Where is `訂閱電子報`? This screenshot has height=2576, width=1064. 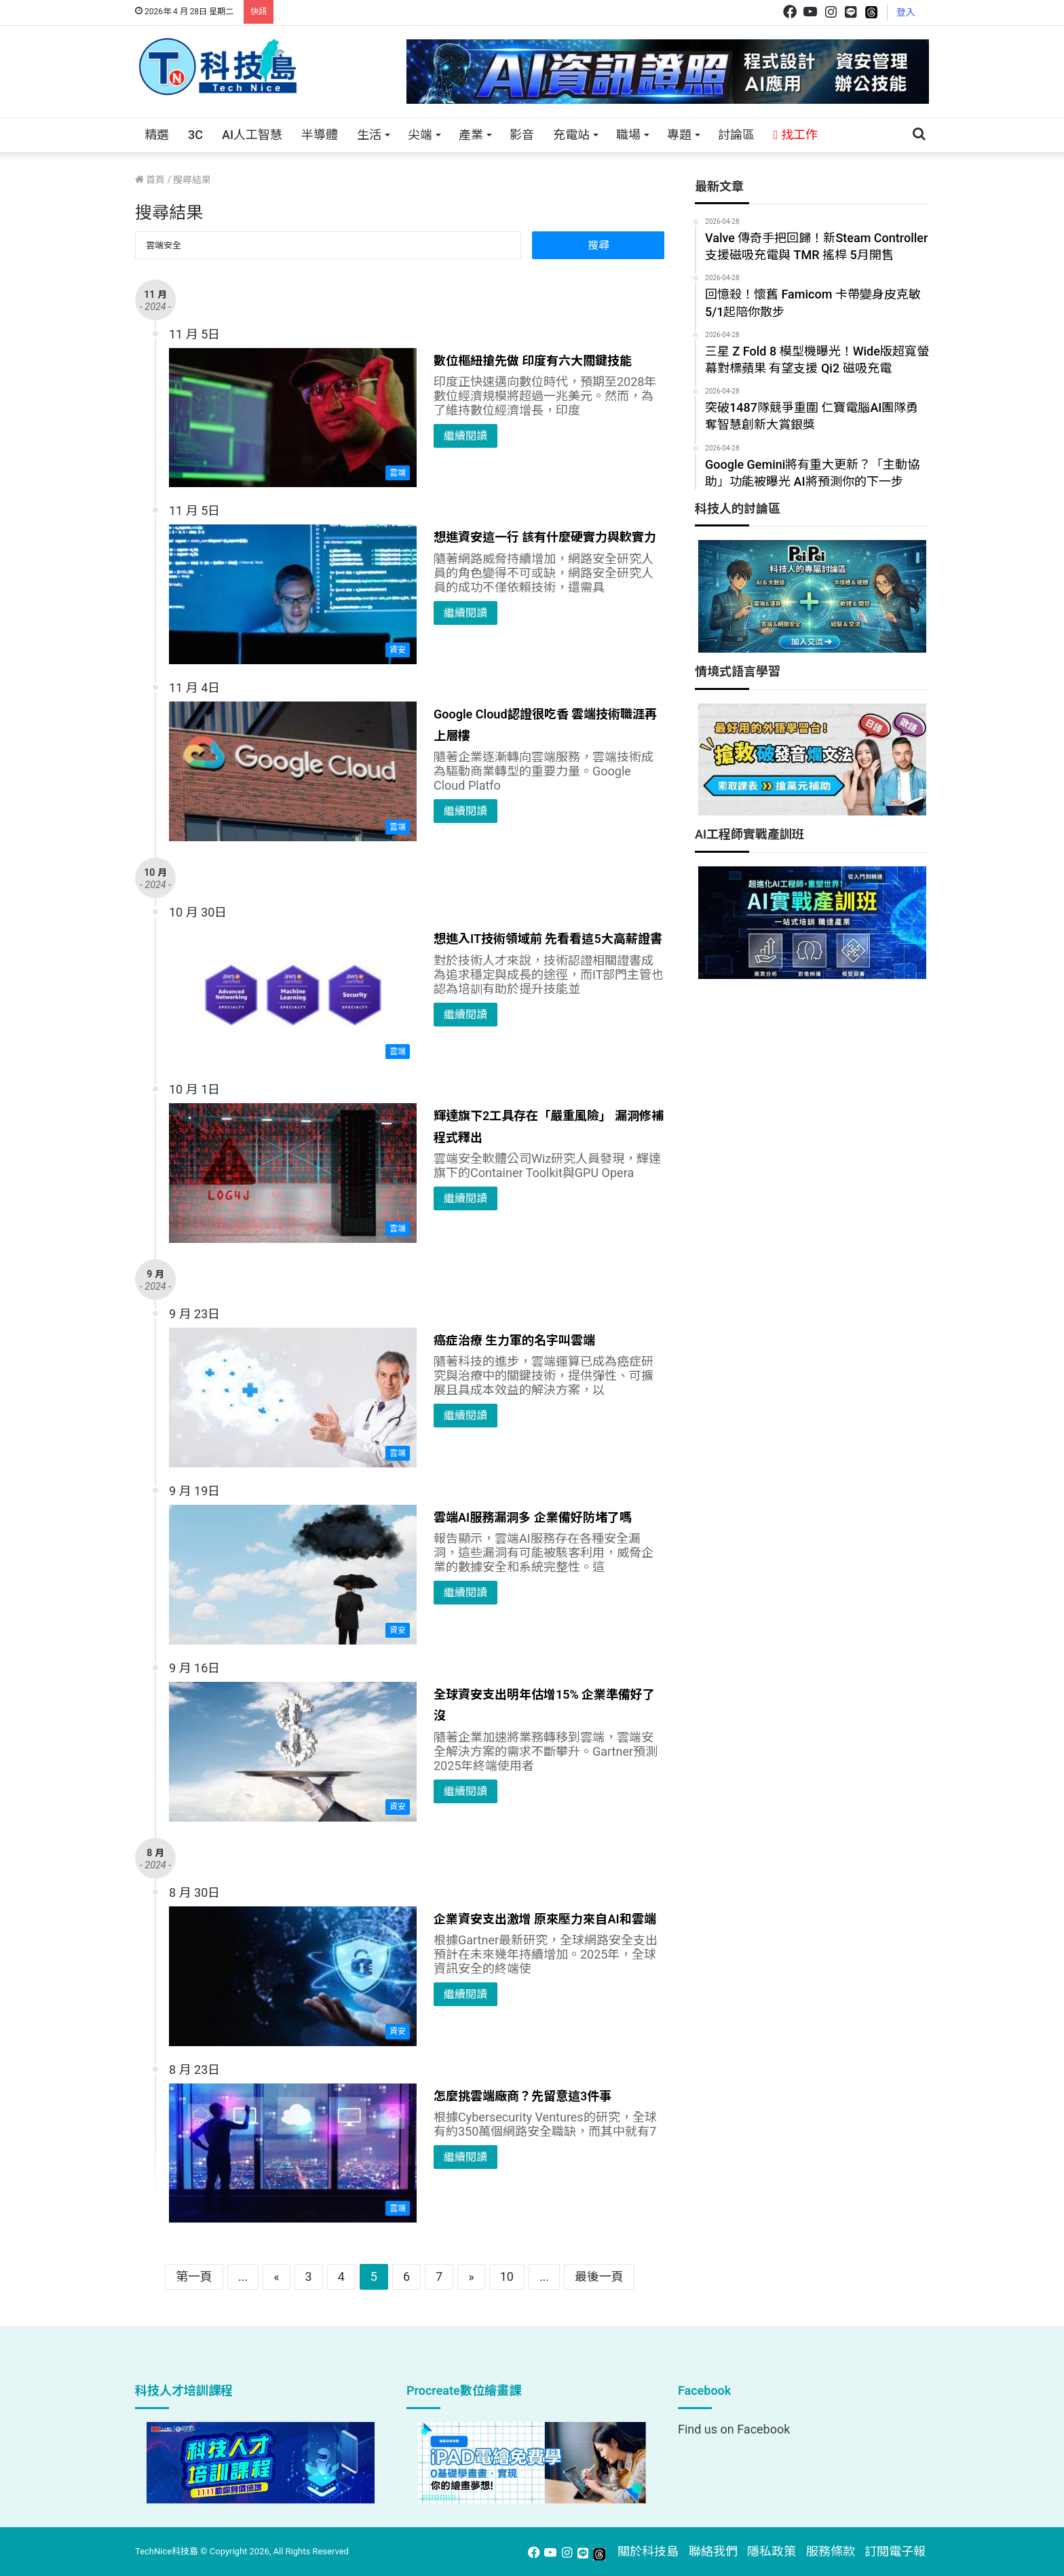 訂閱電子報 is located at coordinates (895, 2551).